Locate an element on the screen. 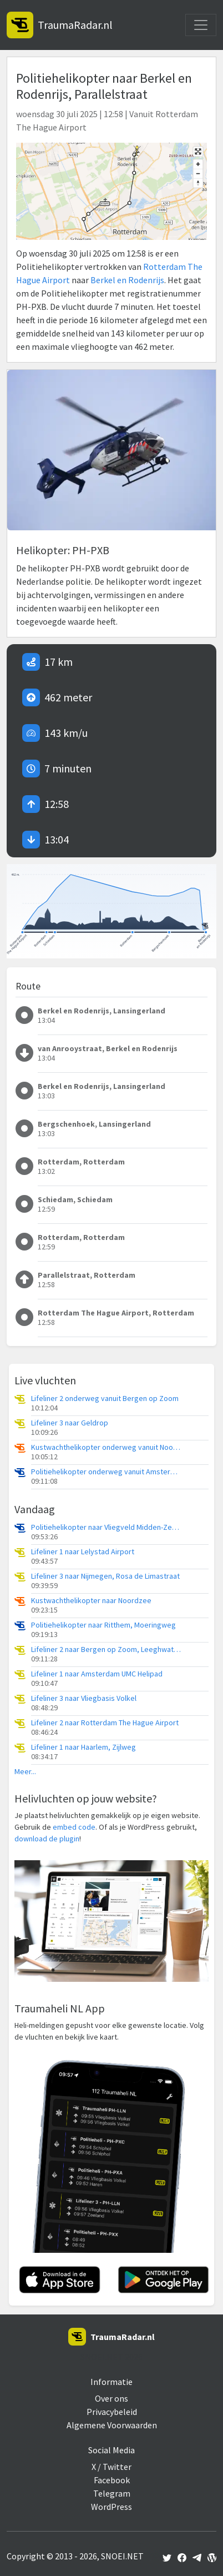  Lifeliner 1 naar Lelystad Airport is located at coordinates (82, 1551).